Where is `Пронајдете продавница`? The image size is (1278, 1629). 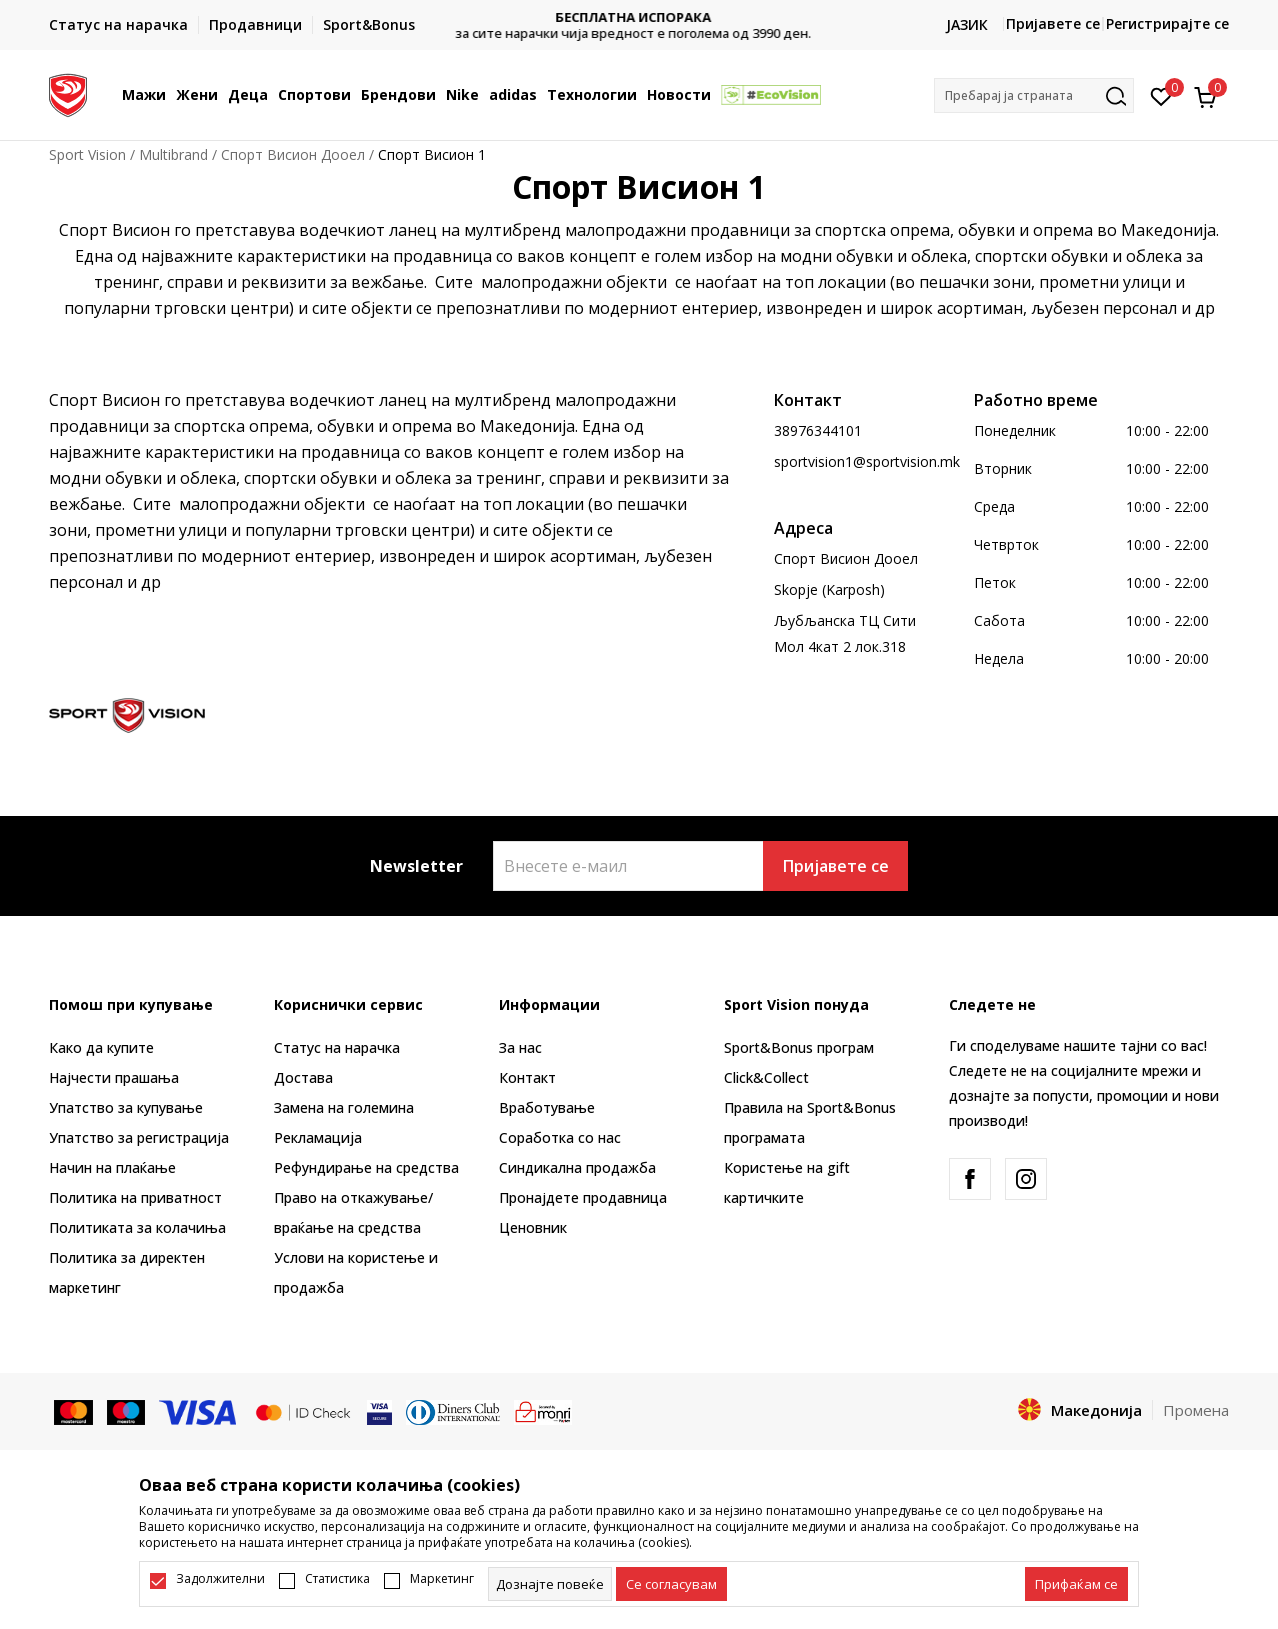 Пронајдете продавница is located at coordinates (583, 1197).